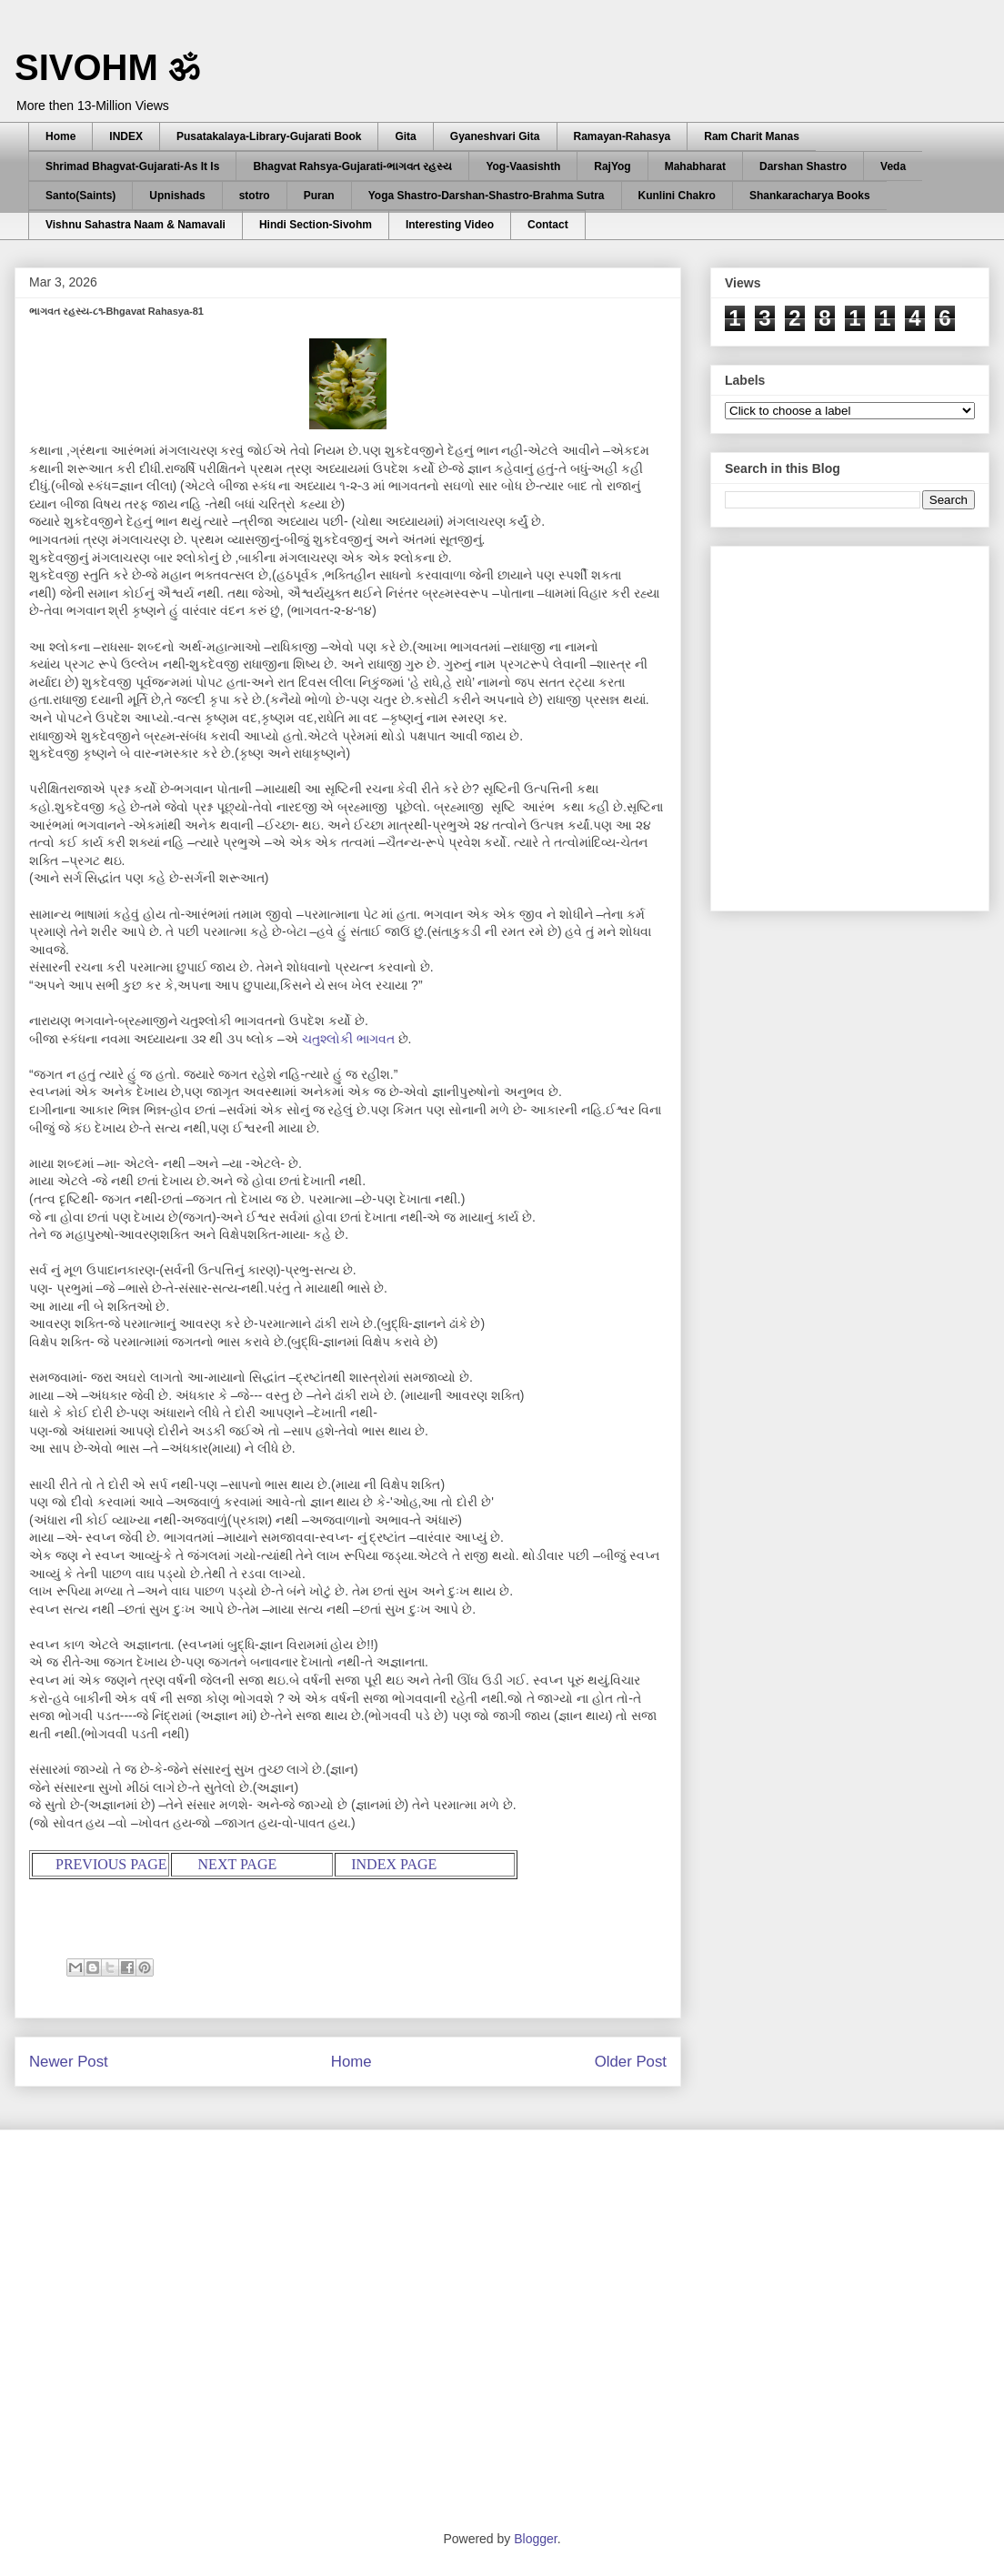 The image size is (1004, 2576). I want to click on Upnishads, so click(177, 195).